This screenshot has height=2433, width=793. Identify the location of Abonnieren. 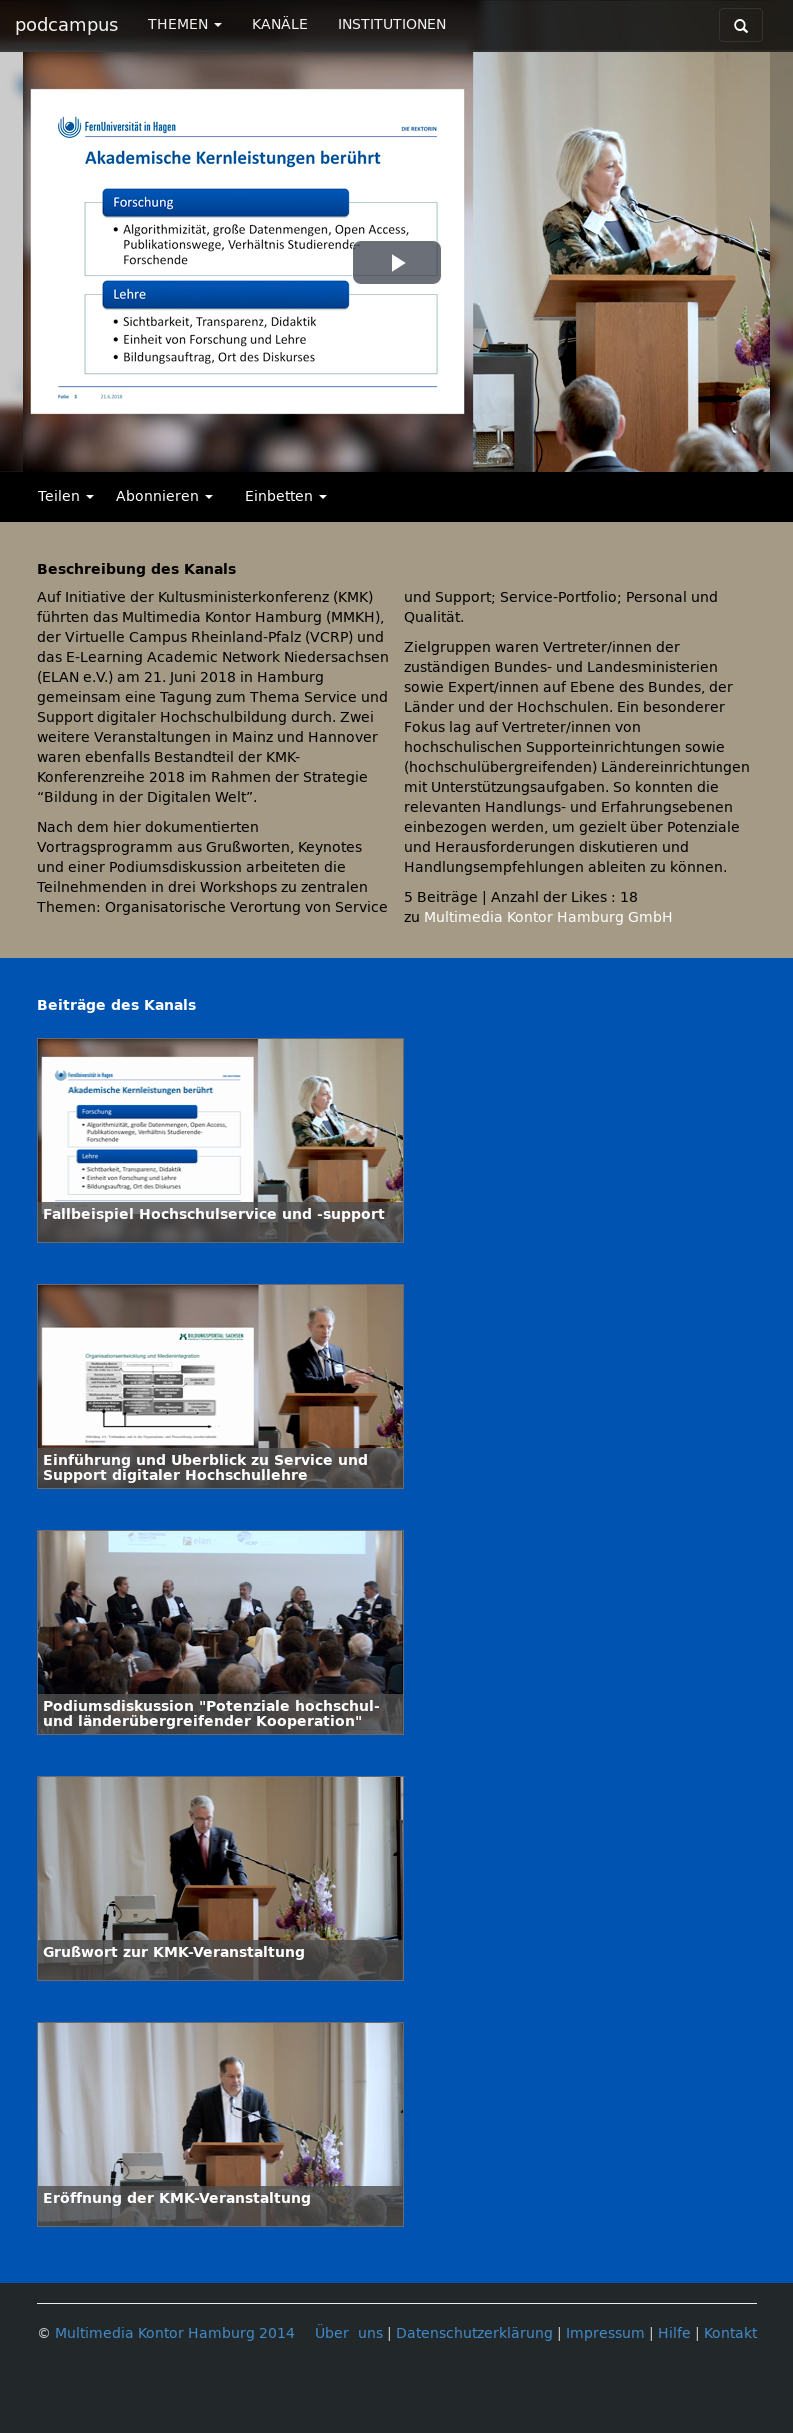
(164, 496).